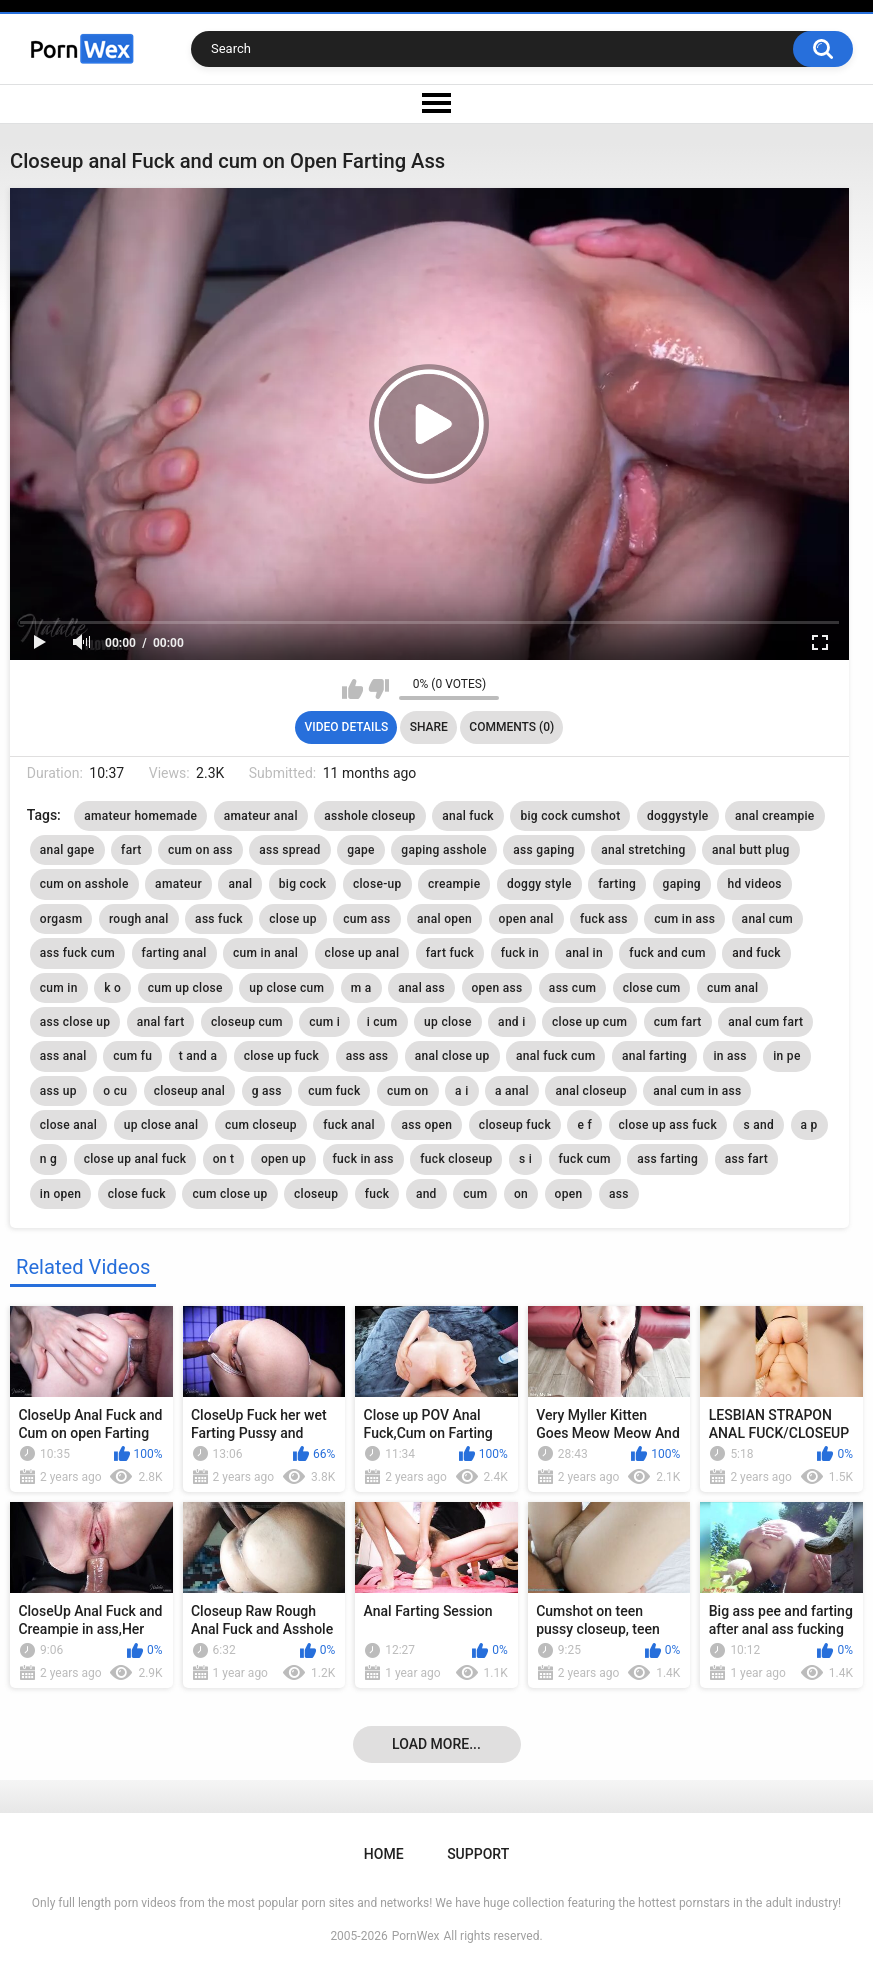 This screenshot has height=1970, width=873. I want to click on and i, so click(511, 1022).